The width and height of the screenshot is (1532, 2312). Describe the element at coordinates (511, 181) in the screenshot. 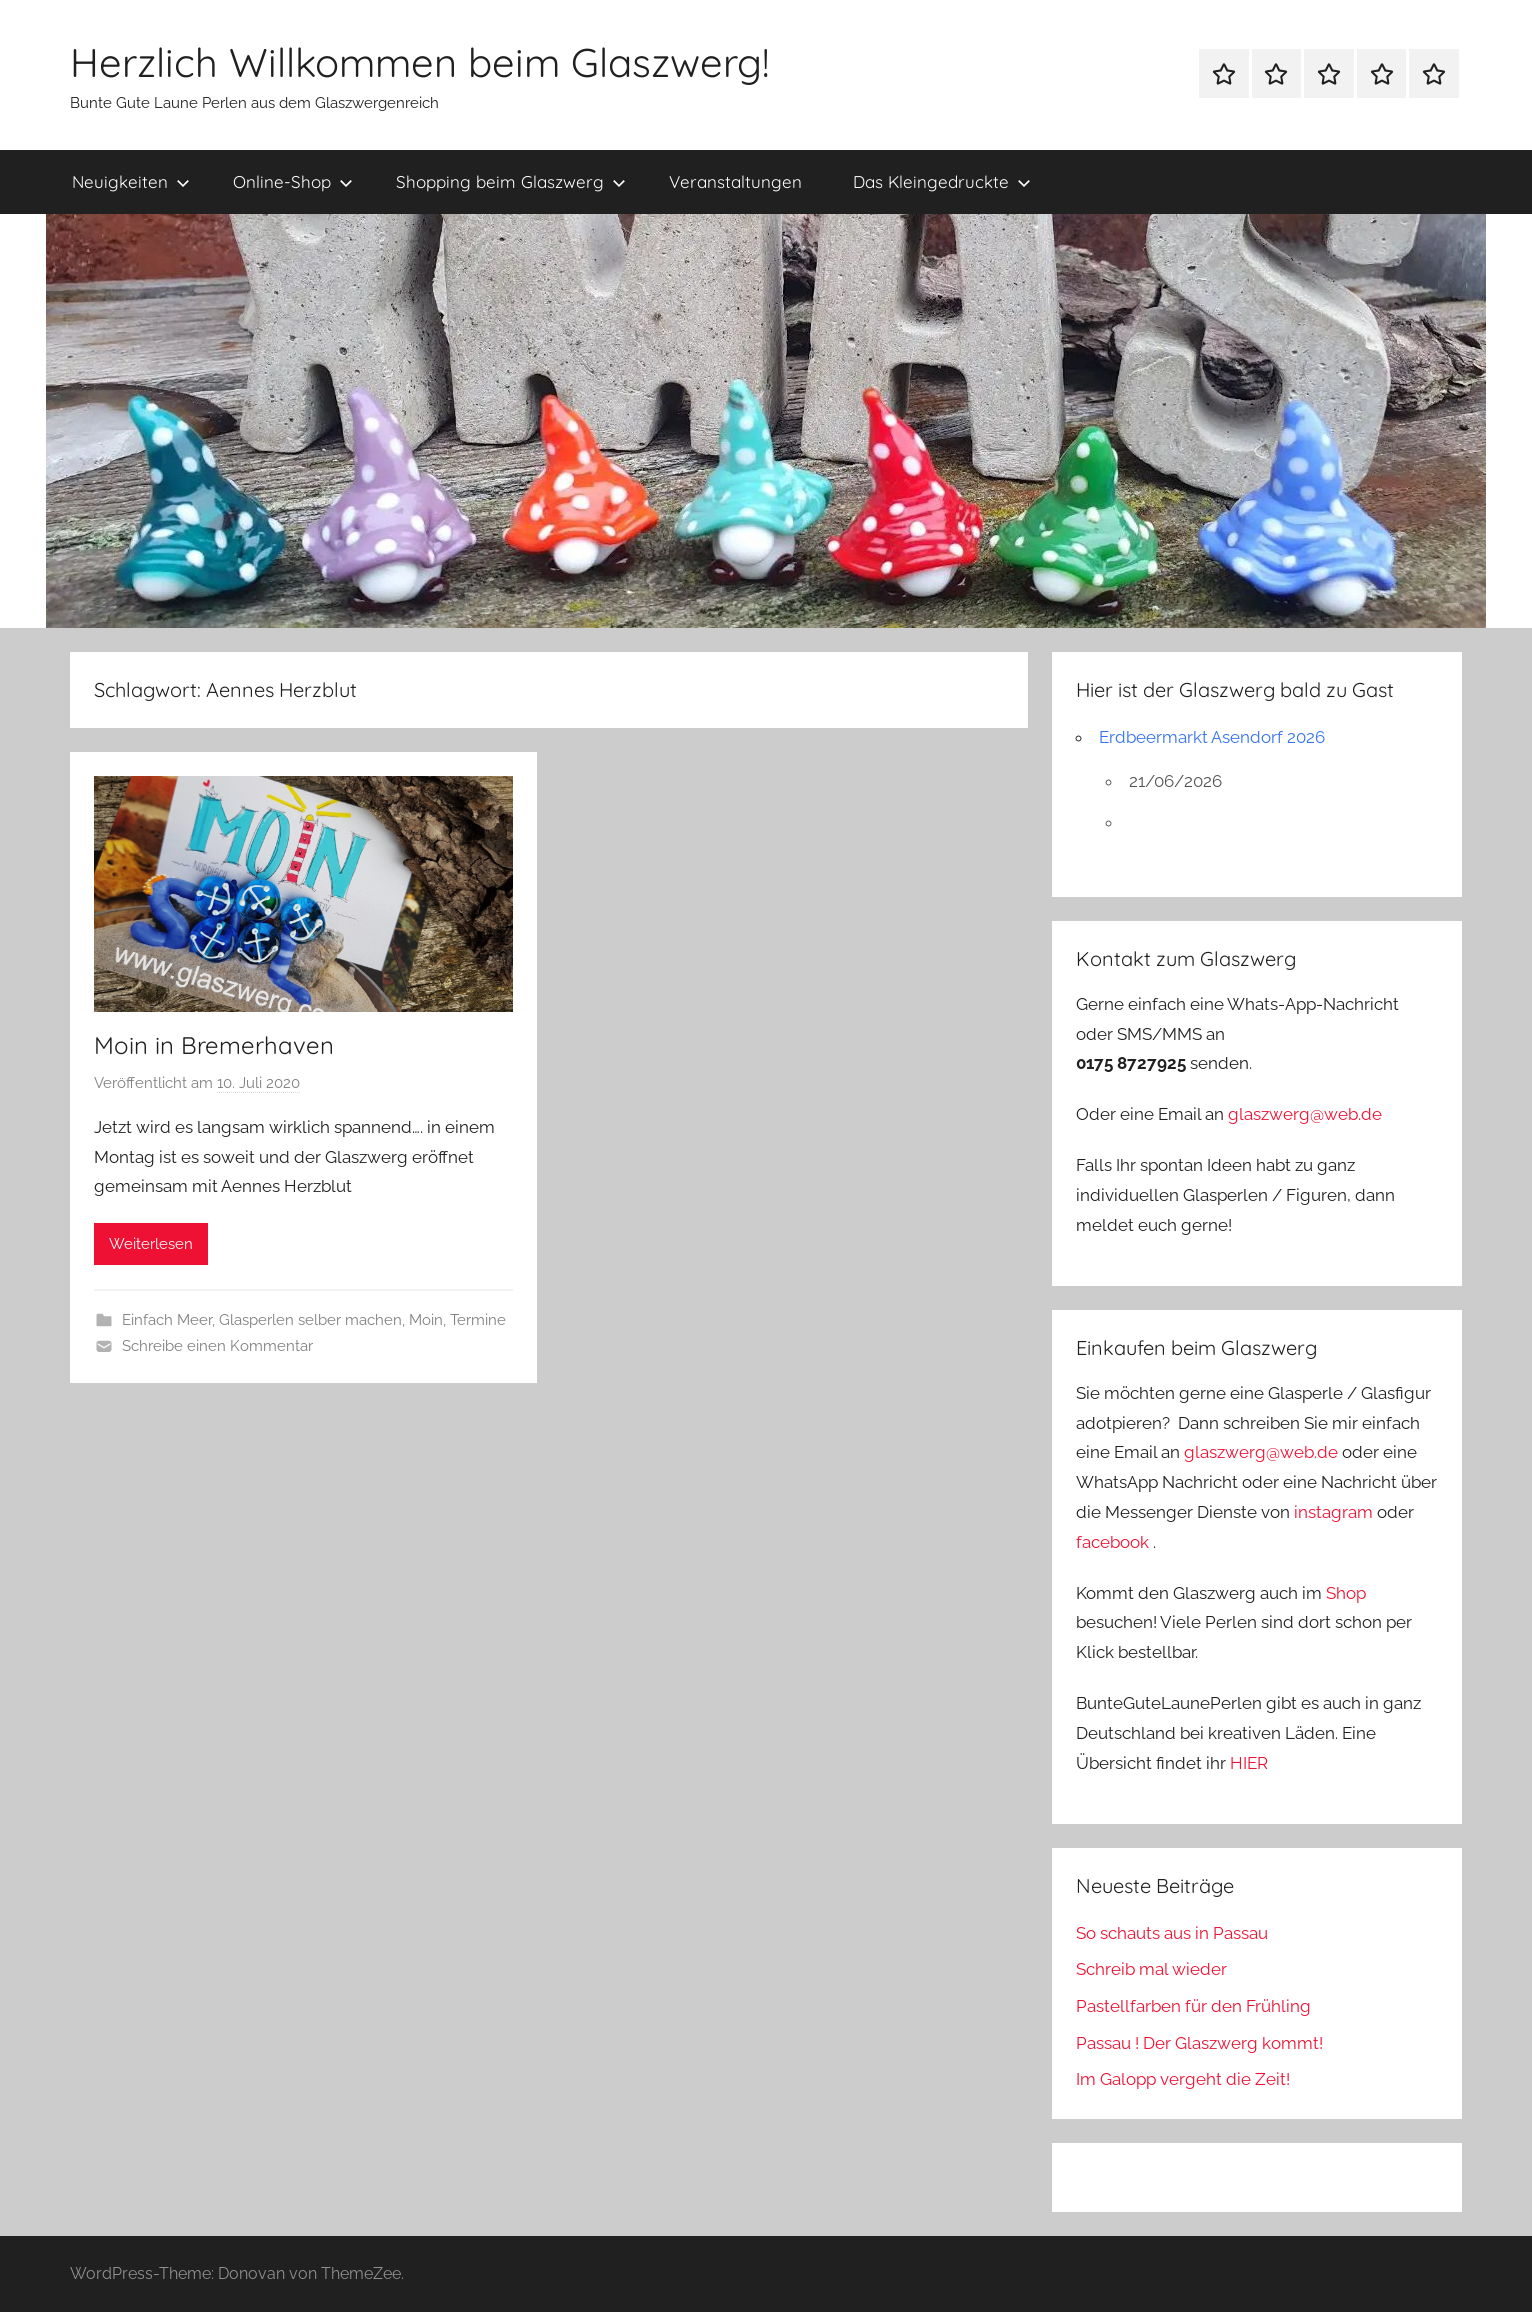

I see `Shopping beim Glaszwerg` at that location.